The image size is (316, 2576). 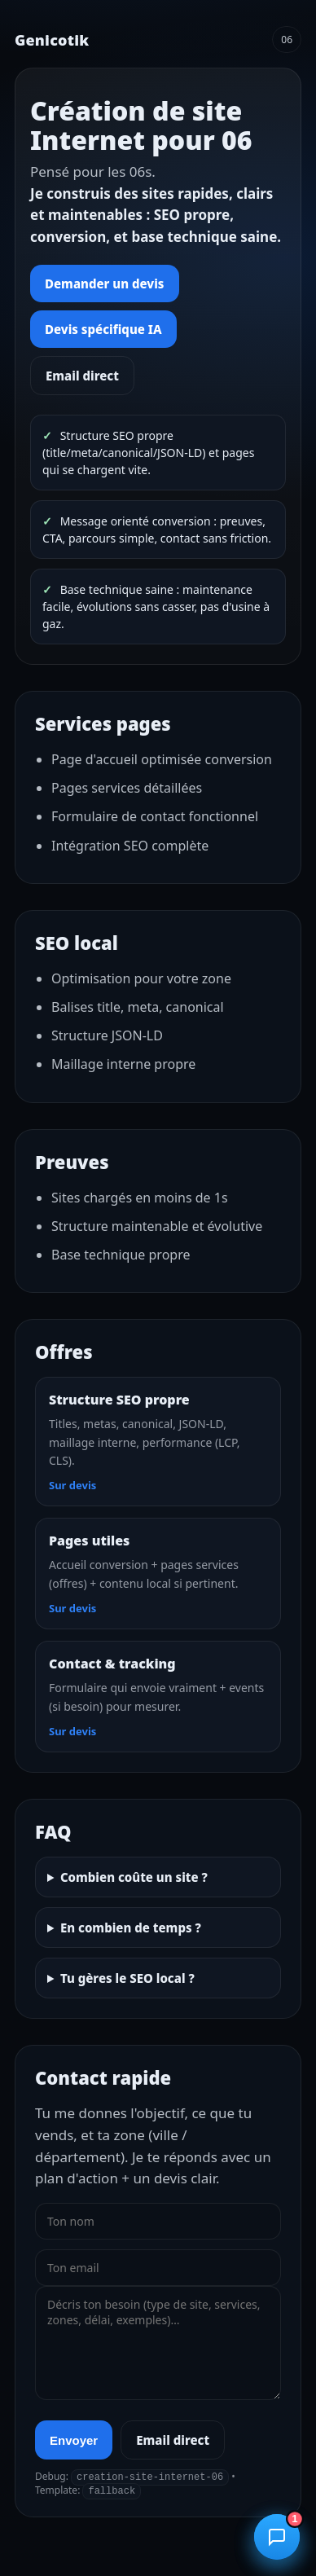 What do you see at coordinates (74, 2440) in the screenshot?
I see `Envoyer` at bounding box center [74, 2440].